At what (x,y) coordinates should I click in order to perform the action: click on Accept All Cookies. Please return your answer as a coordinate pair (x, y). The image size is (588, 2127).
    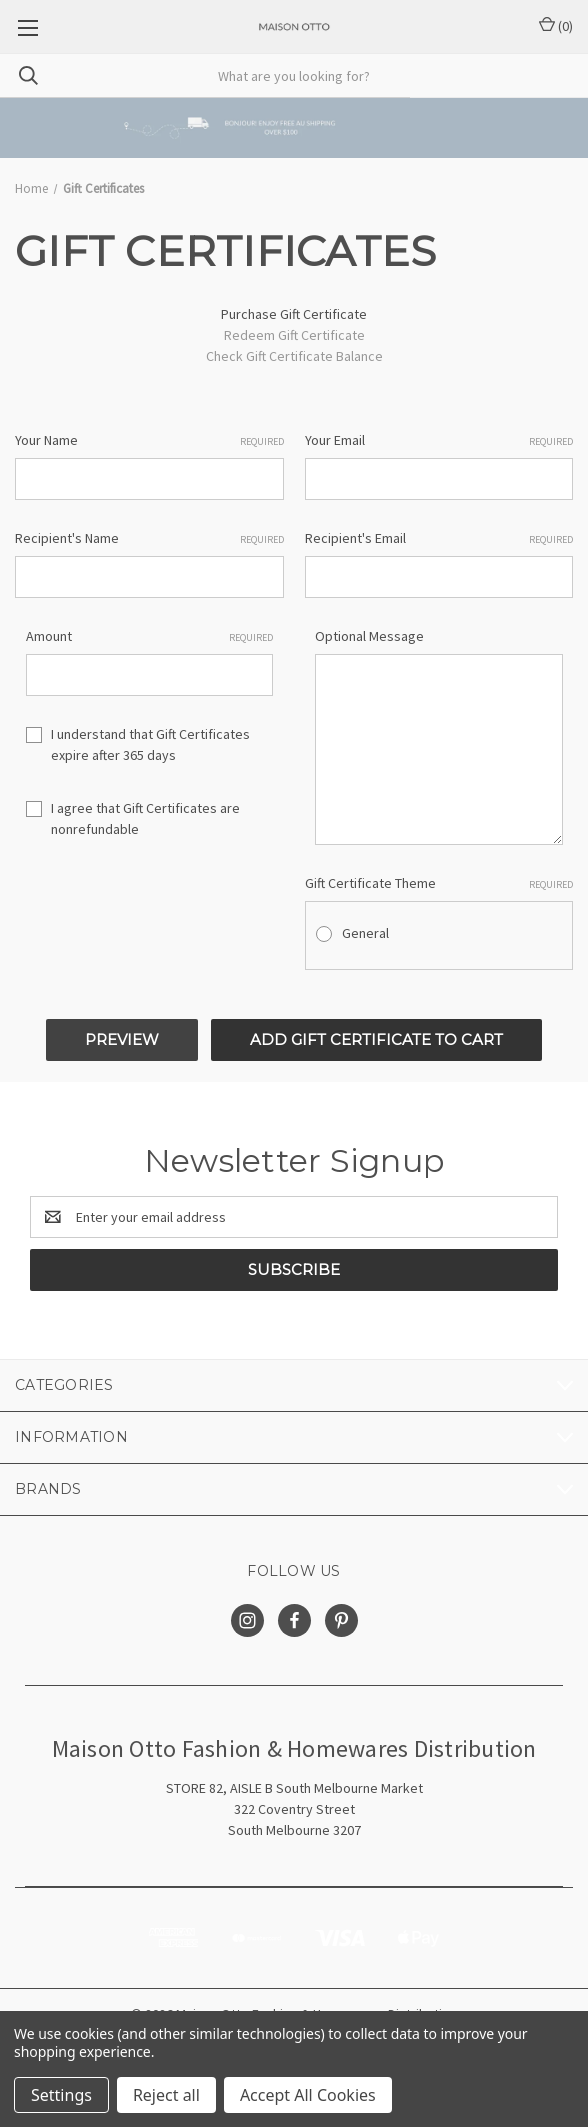
    Looking at the image, I should click on (308, 2095).